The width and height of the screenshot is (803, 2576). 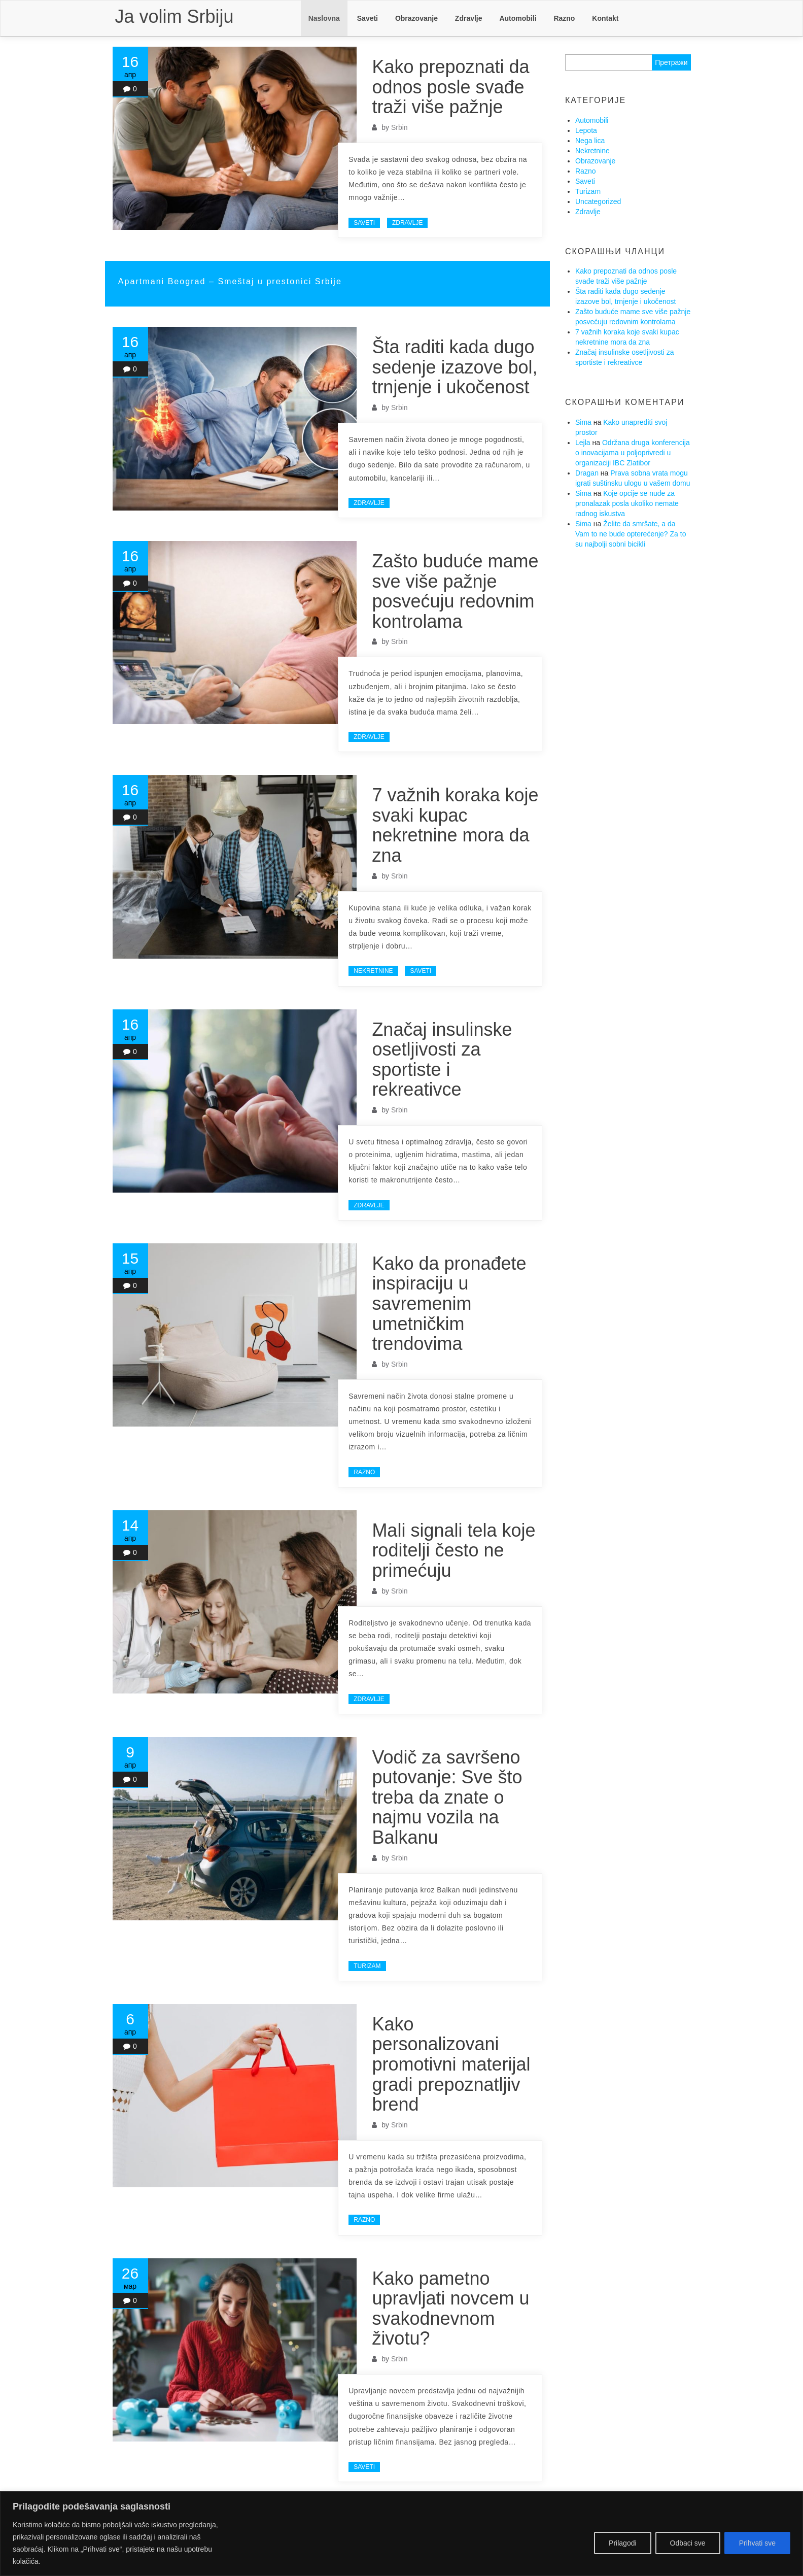 I want to click on Prihvati sve, so click(x=757, y=2543).